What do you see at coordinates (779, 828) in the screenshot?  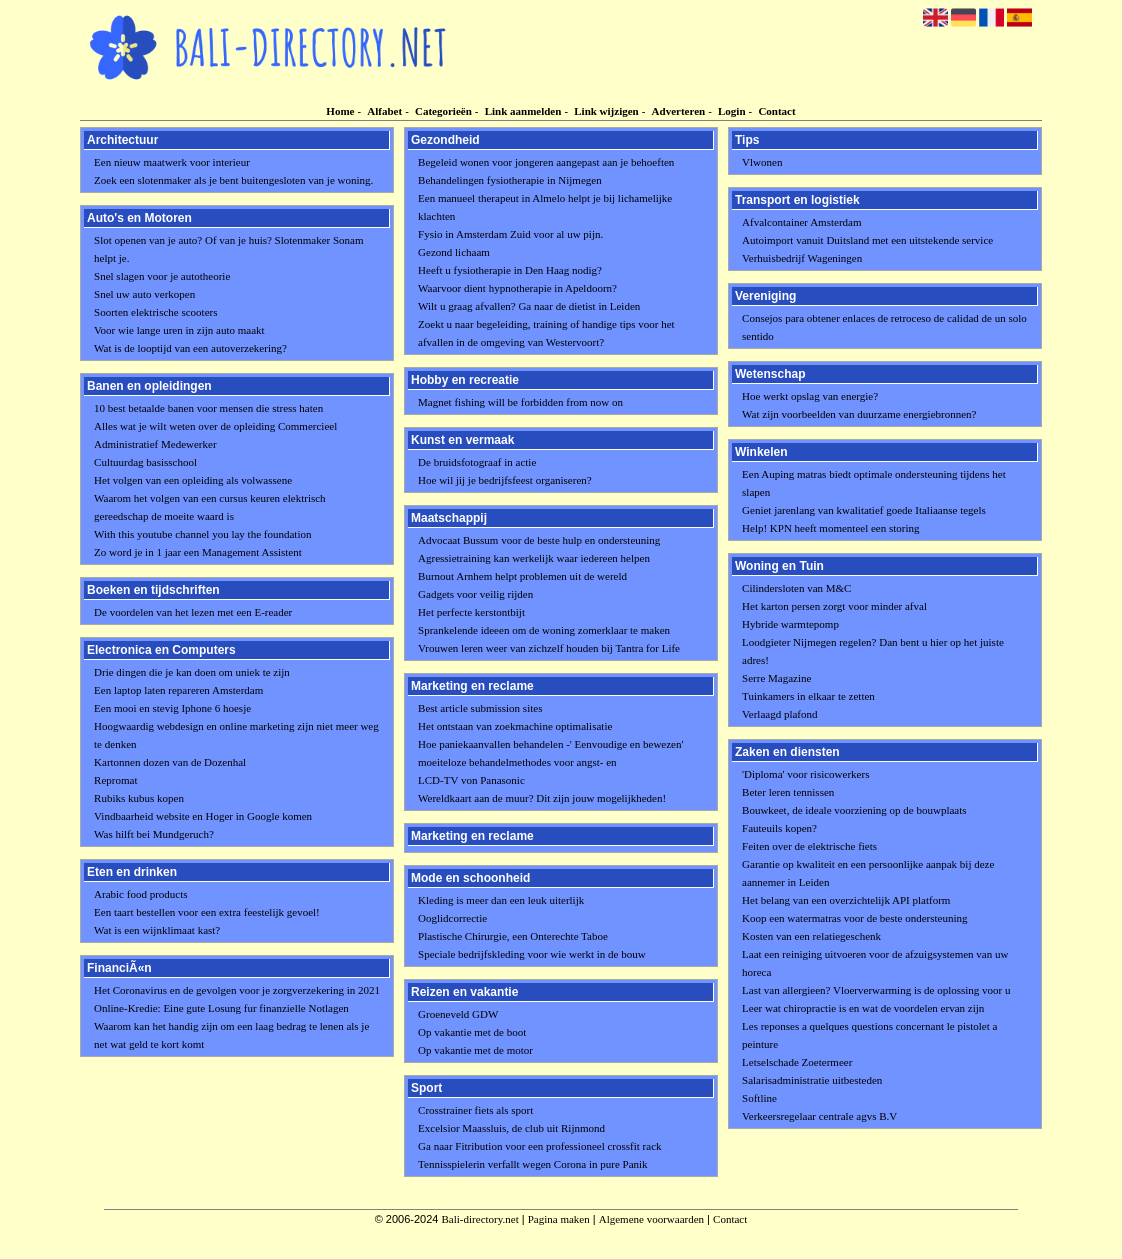 I see `Fauteuils kopen?` at bounding box center [779, 828].